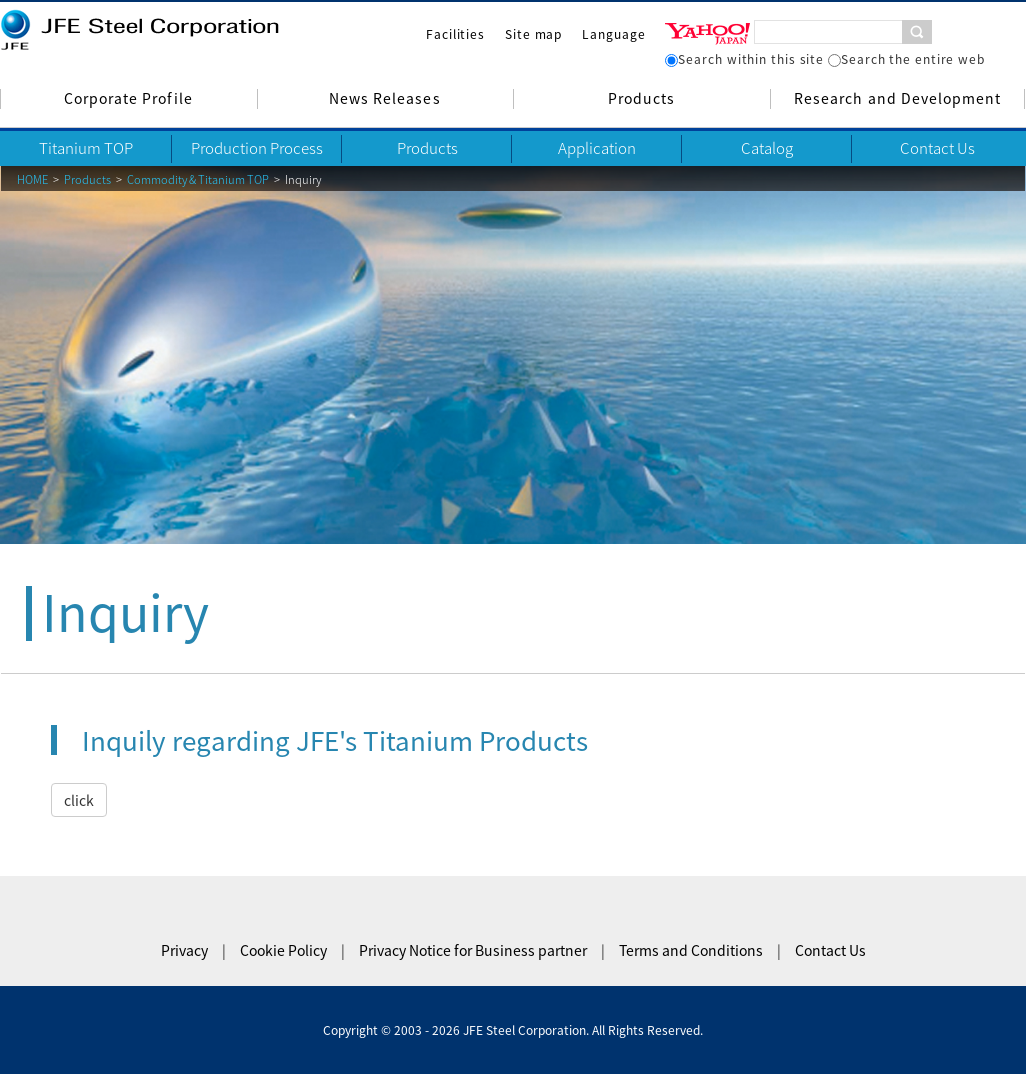  I want to click on HOME, so click(32, 179).